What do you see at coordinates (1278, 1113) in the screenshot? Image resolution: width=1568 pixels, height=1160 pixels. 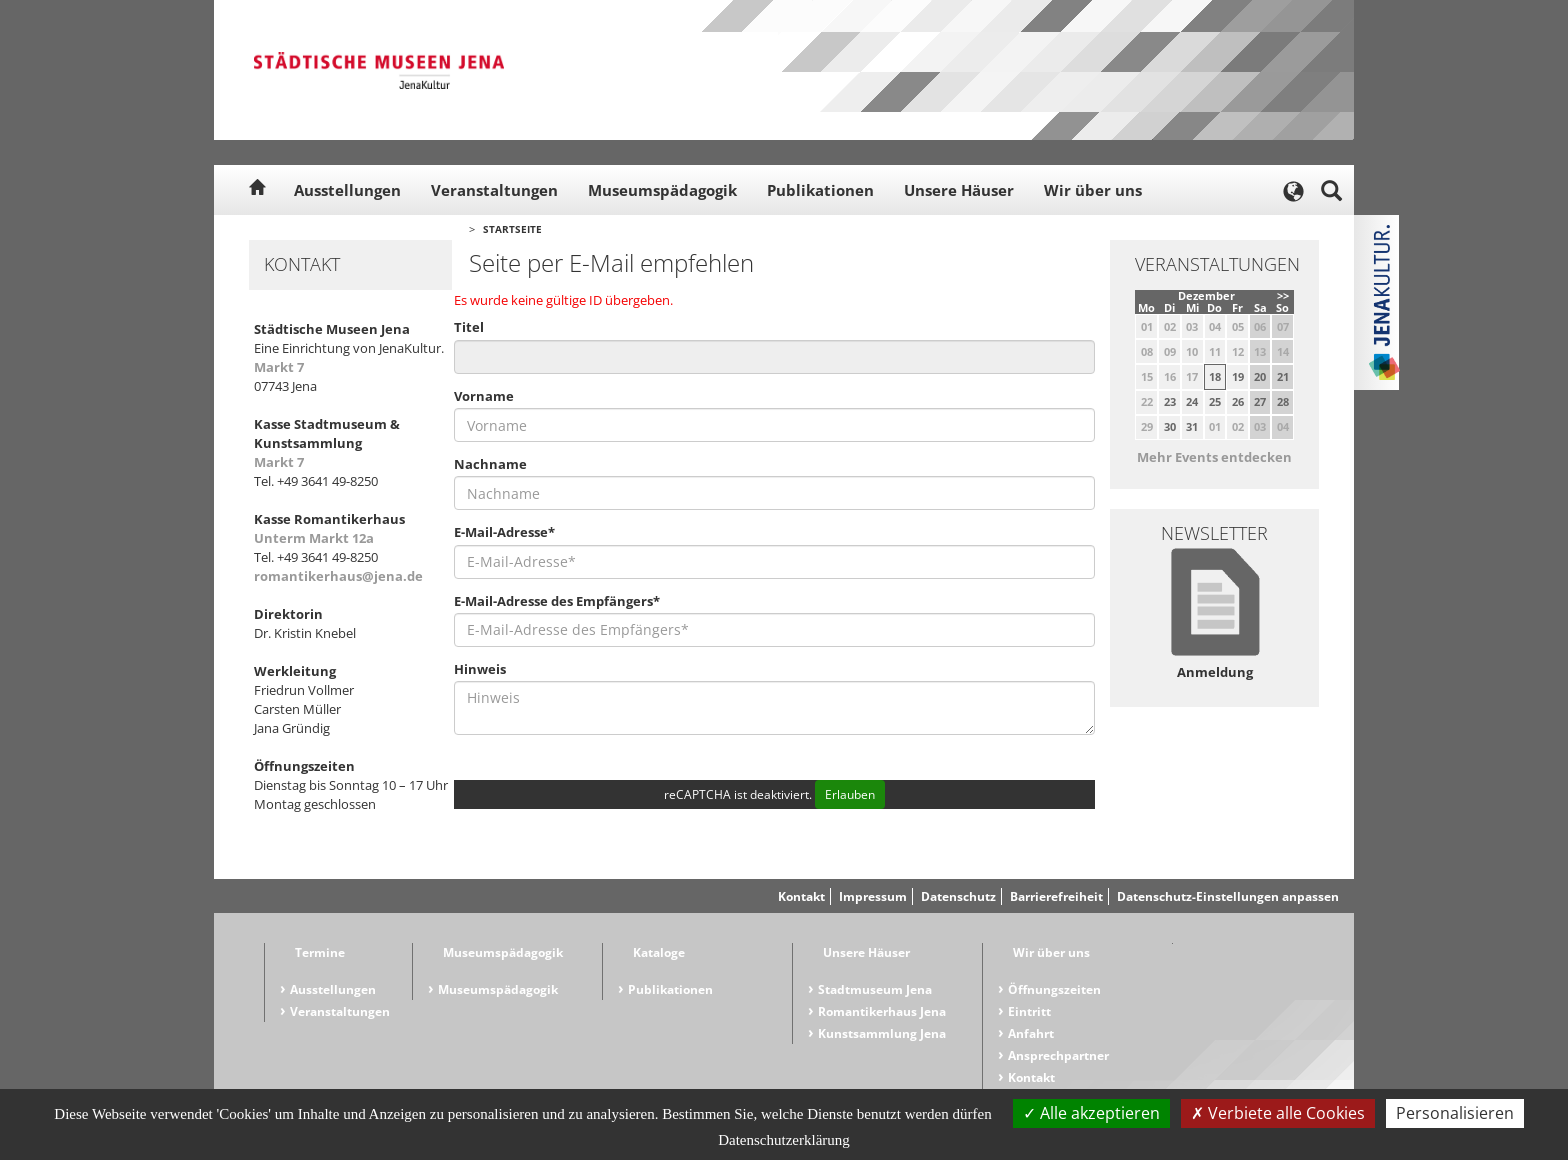 I see `Verbiete alle Cookies` at bounding box center [1278, 1113].